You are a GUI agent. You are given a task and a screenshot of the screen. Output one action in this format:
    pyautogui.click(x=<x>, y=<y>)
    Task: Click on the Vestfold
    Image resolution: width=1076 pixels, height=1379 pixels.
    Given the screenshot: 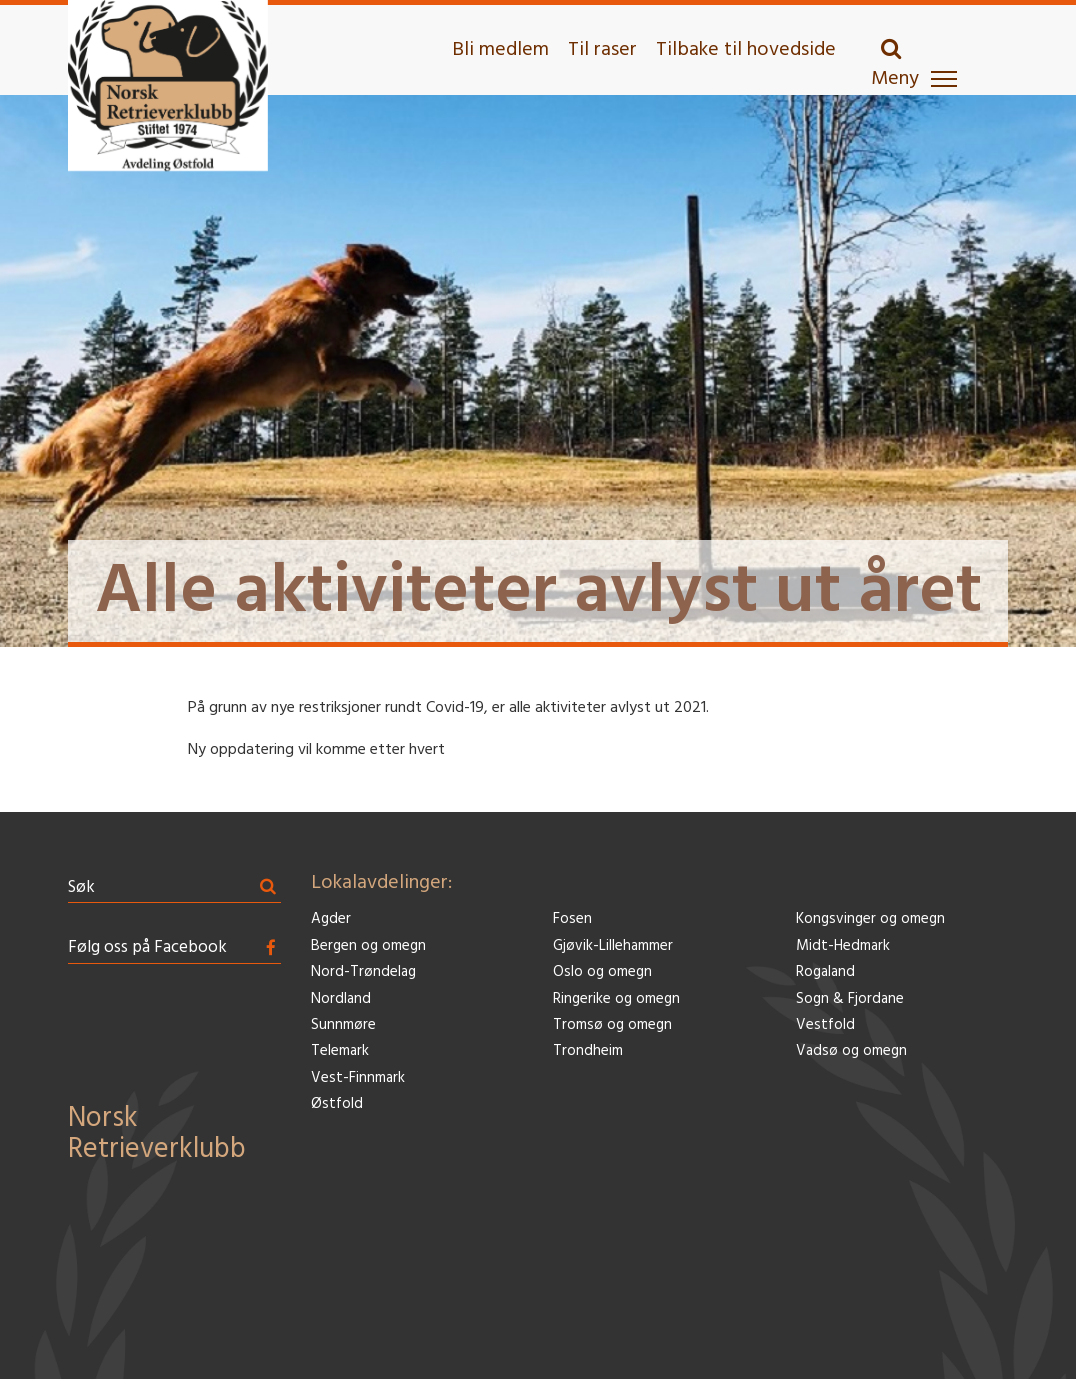 What is the action you would take?
    pyautogui.click(x=825, y=1025)
    